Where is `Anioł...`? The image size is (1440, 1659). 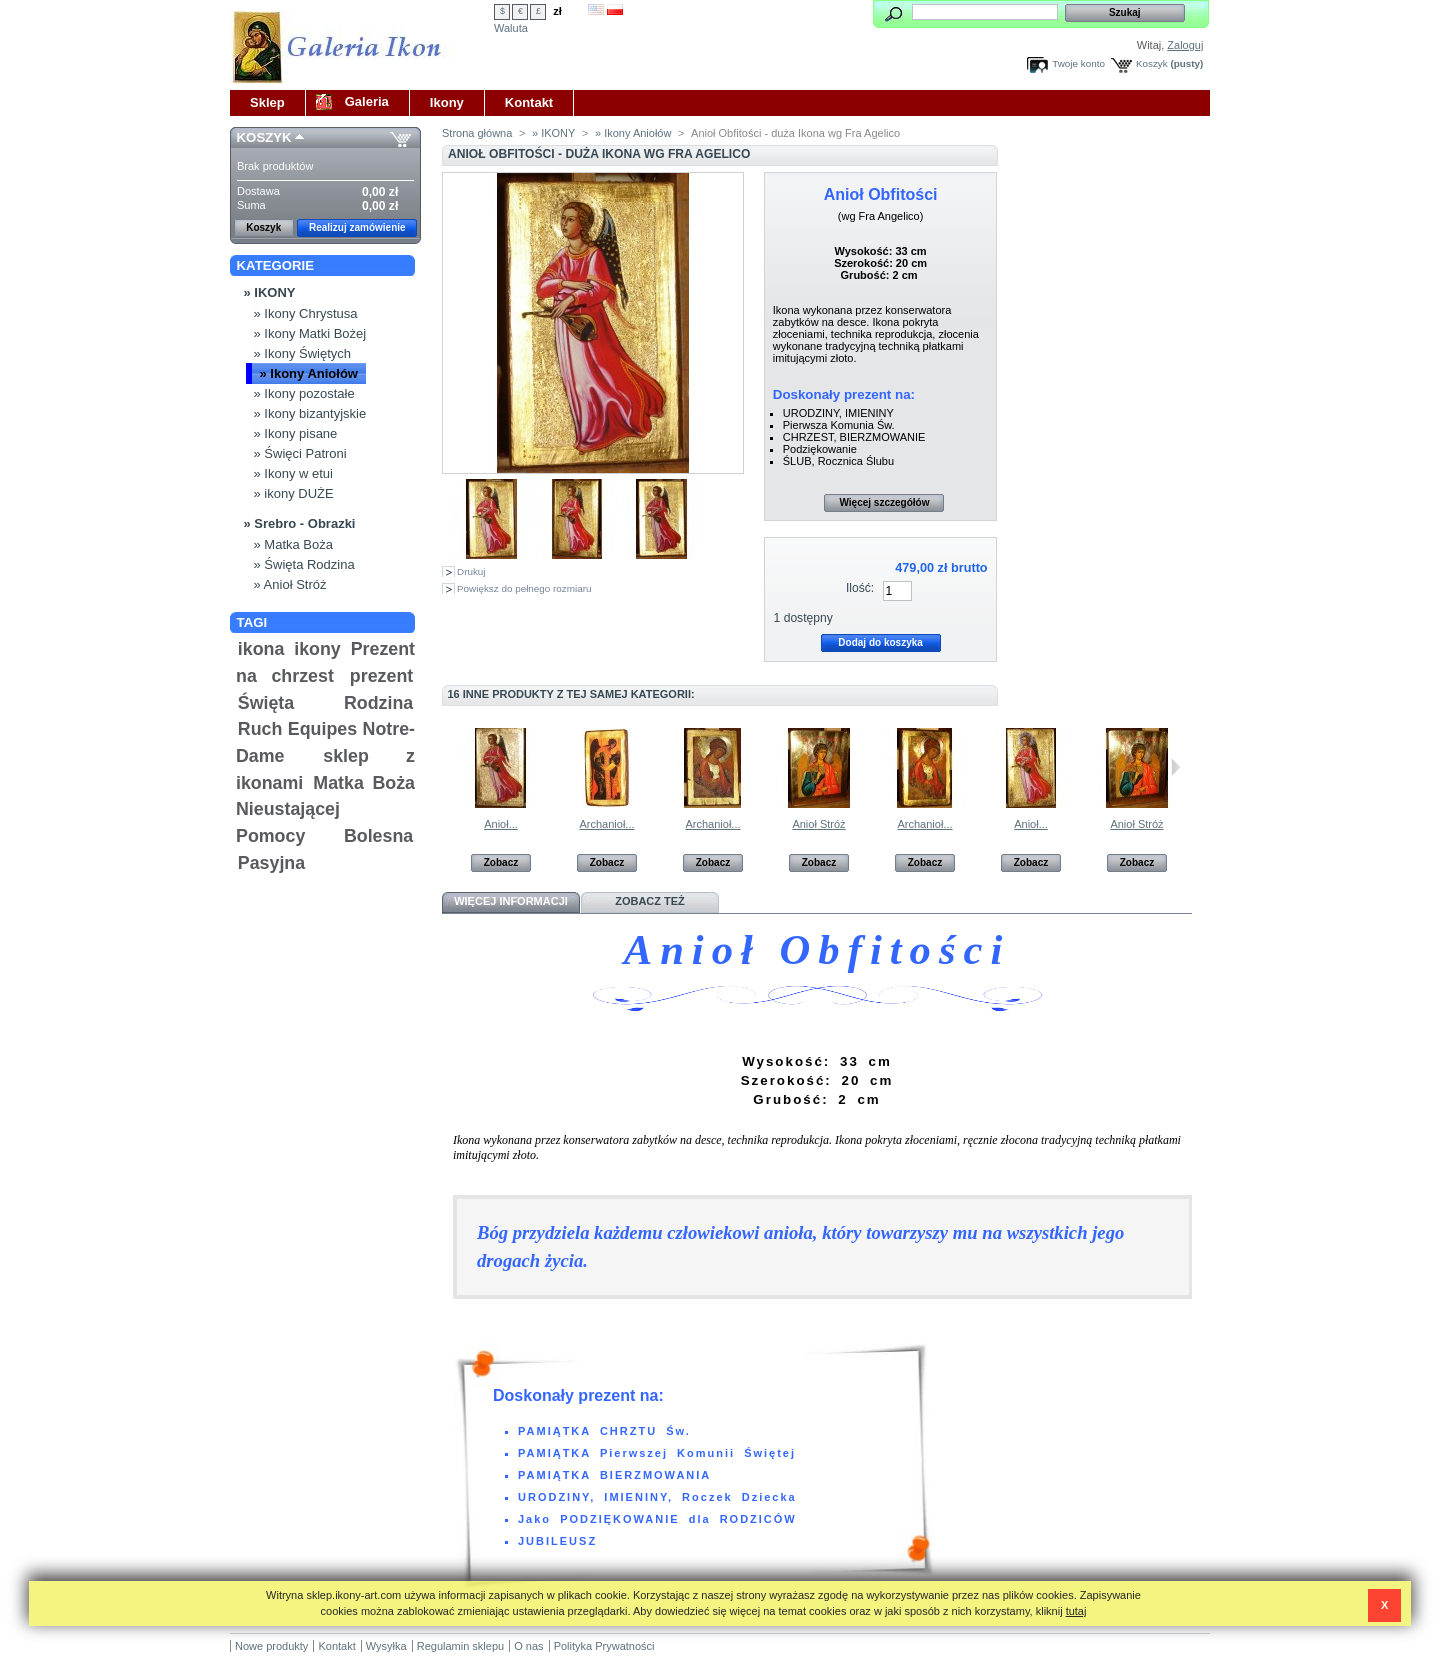 Anioł... is located at coordinates (501, 824).